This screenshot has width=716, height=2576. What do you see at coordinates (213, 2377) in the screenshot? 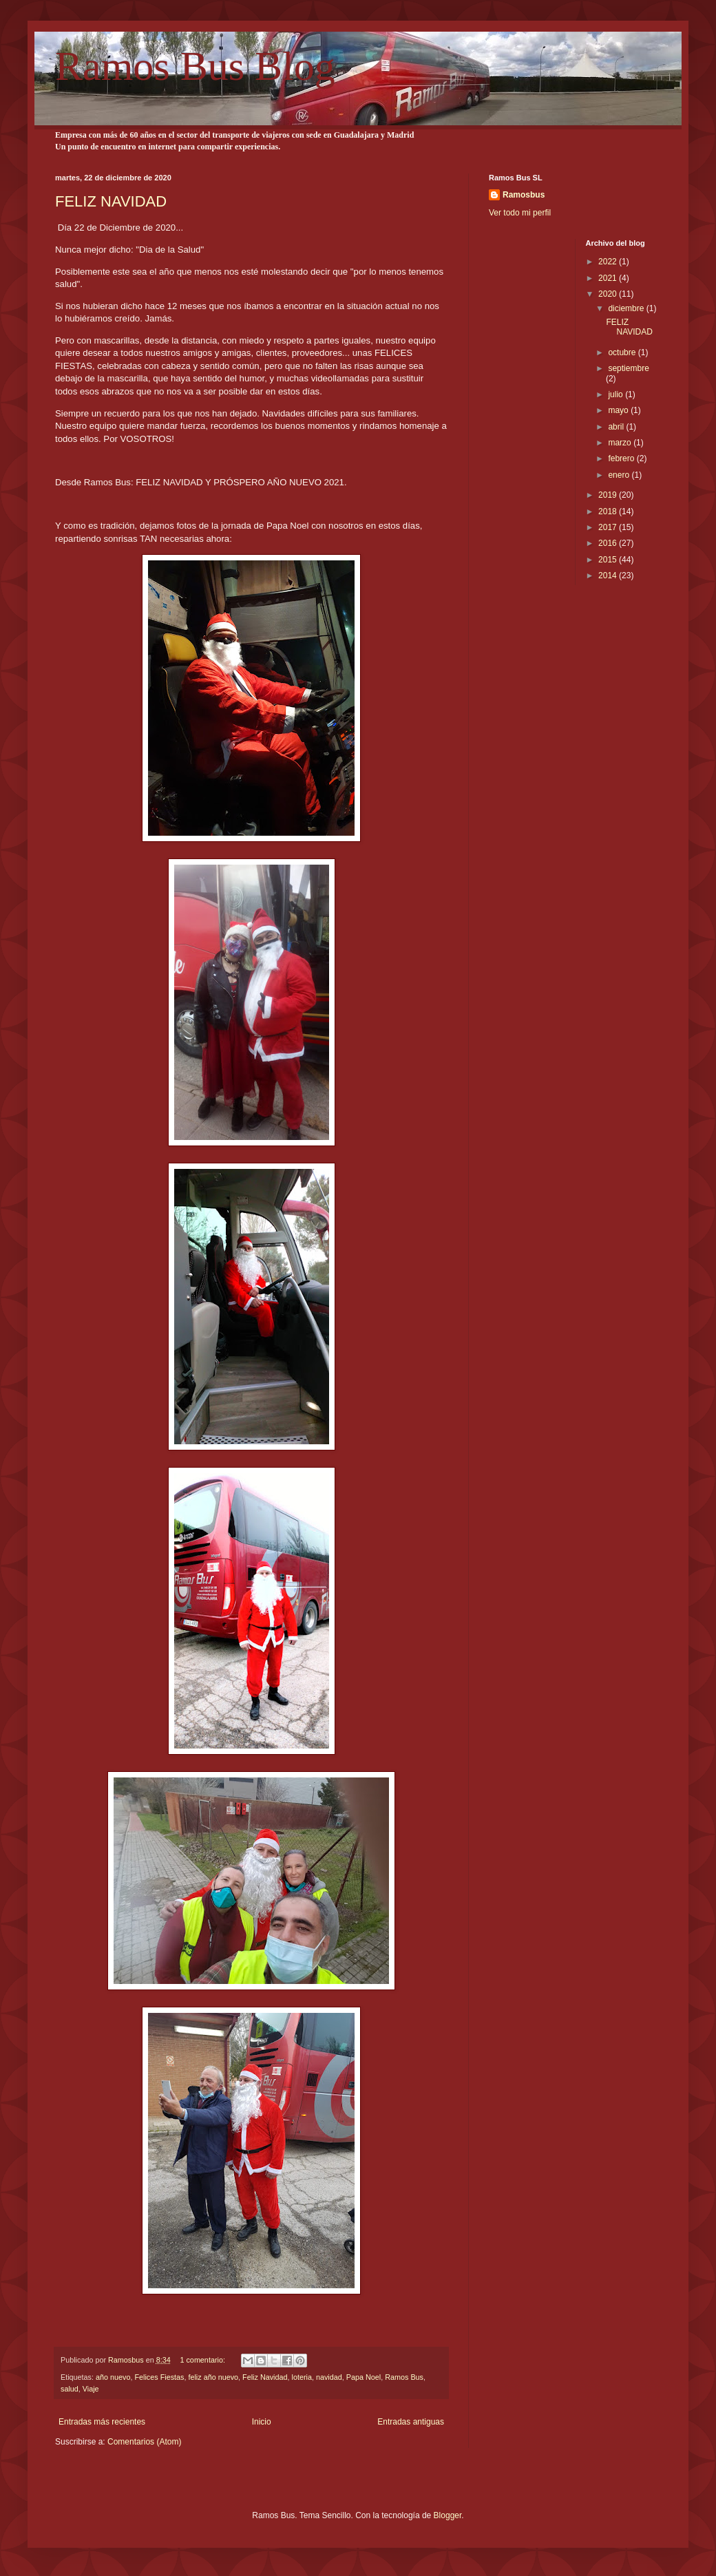
I see `feliz año nuevo` at bounding box center [213, 2377].